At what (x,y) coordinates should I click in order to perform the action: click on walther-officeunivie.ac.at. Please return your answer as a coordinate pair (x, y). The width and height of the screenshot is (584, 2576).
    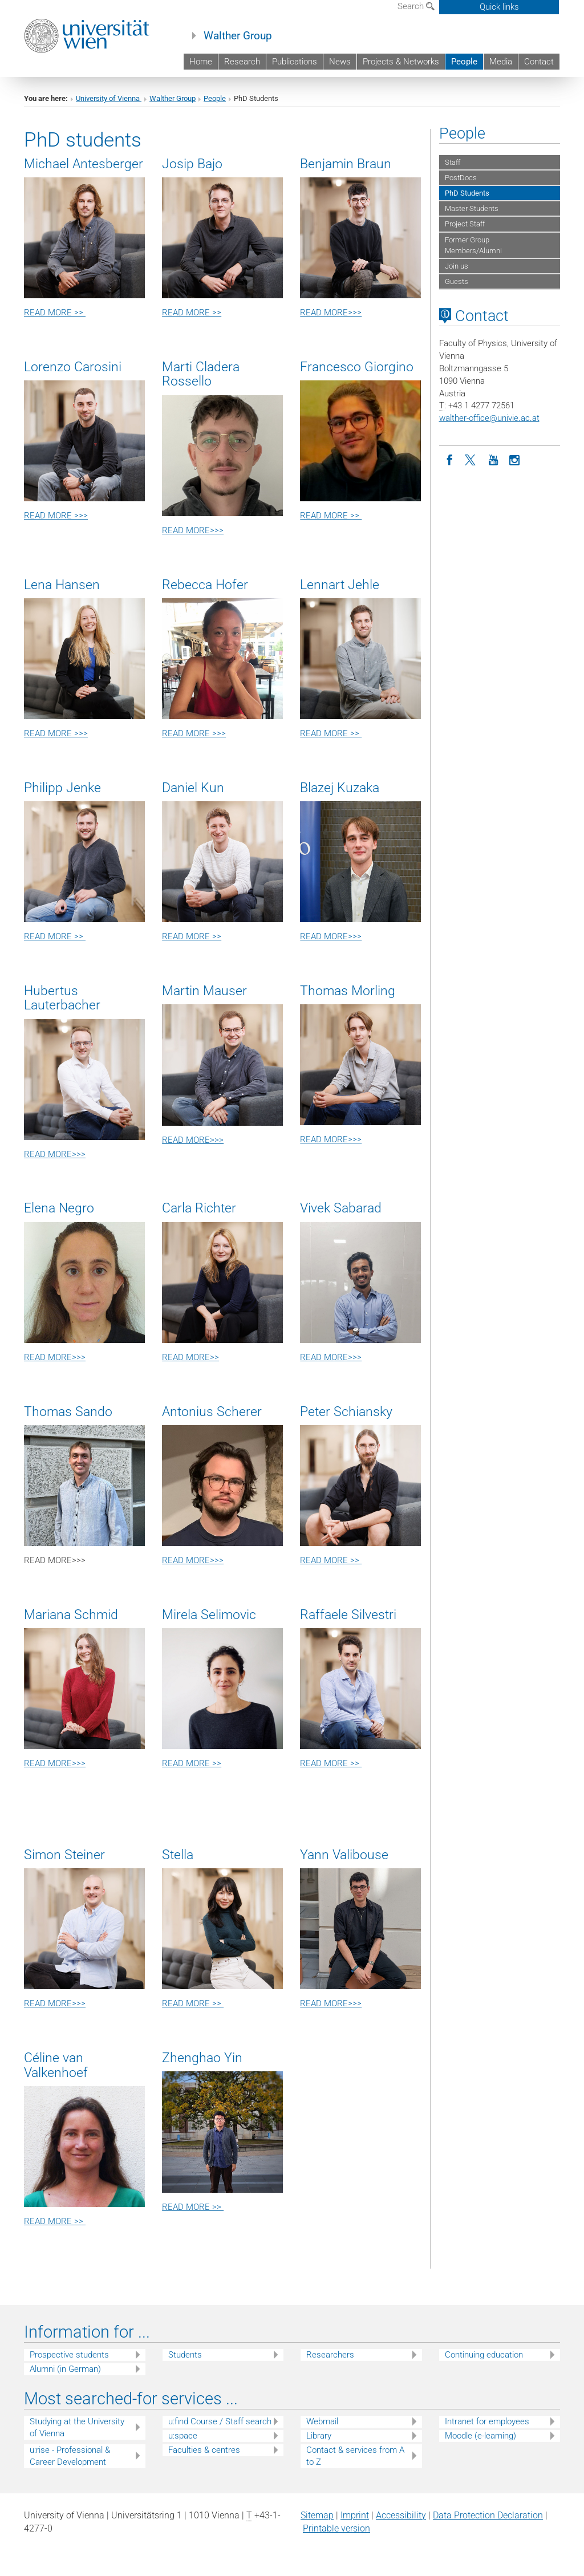
    Looking at the image, I should click on (489, 418).